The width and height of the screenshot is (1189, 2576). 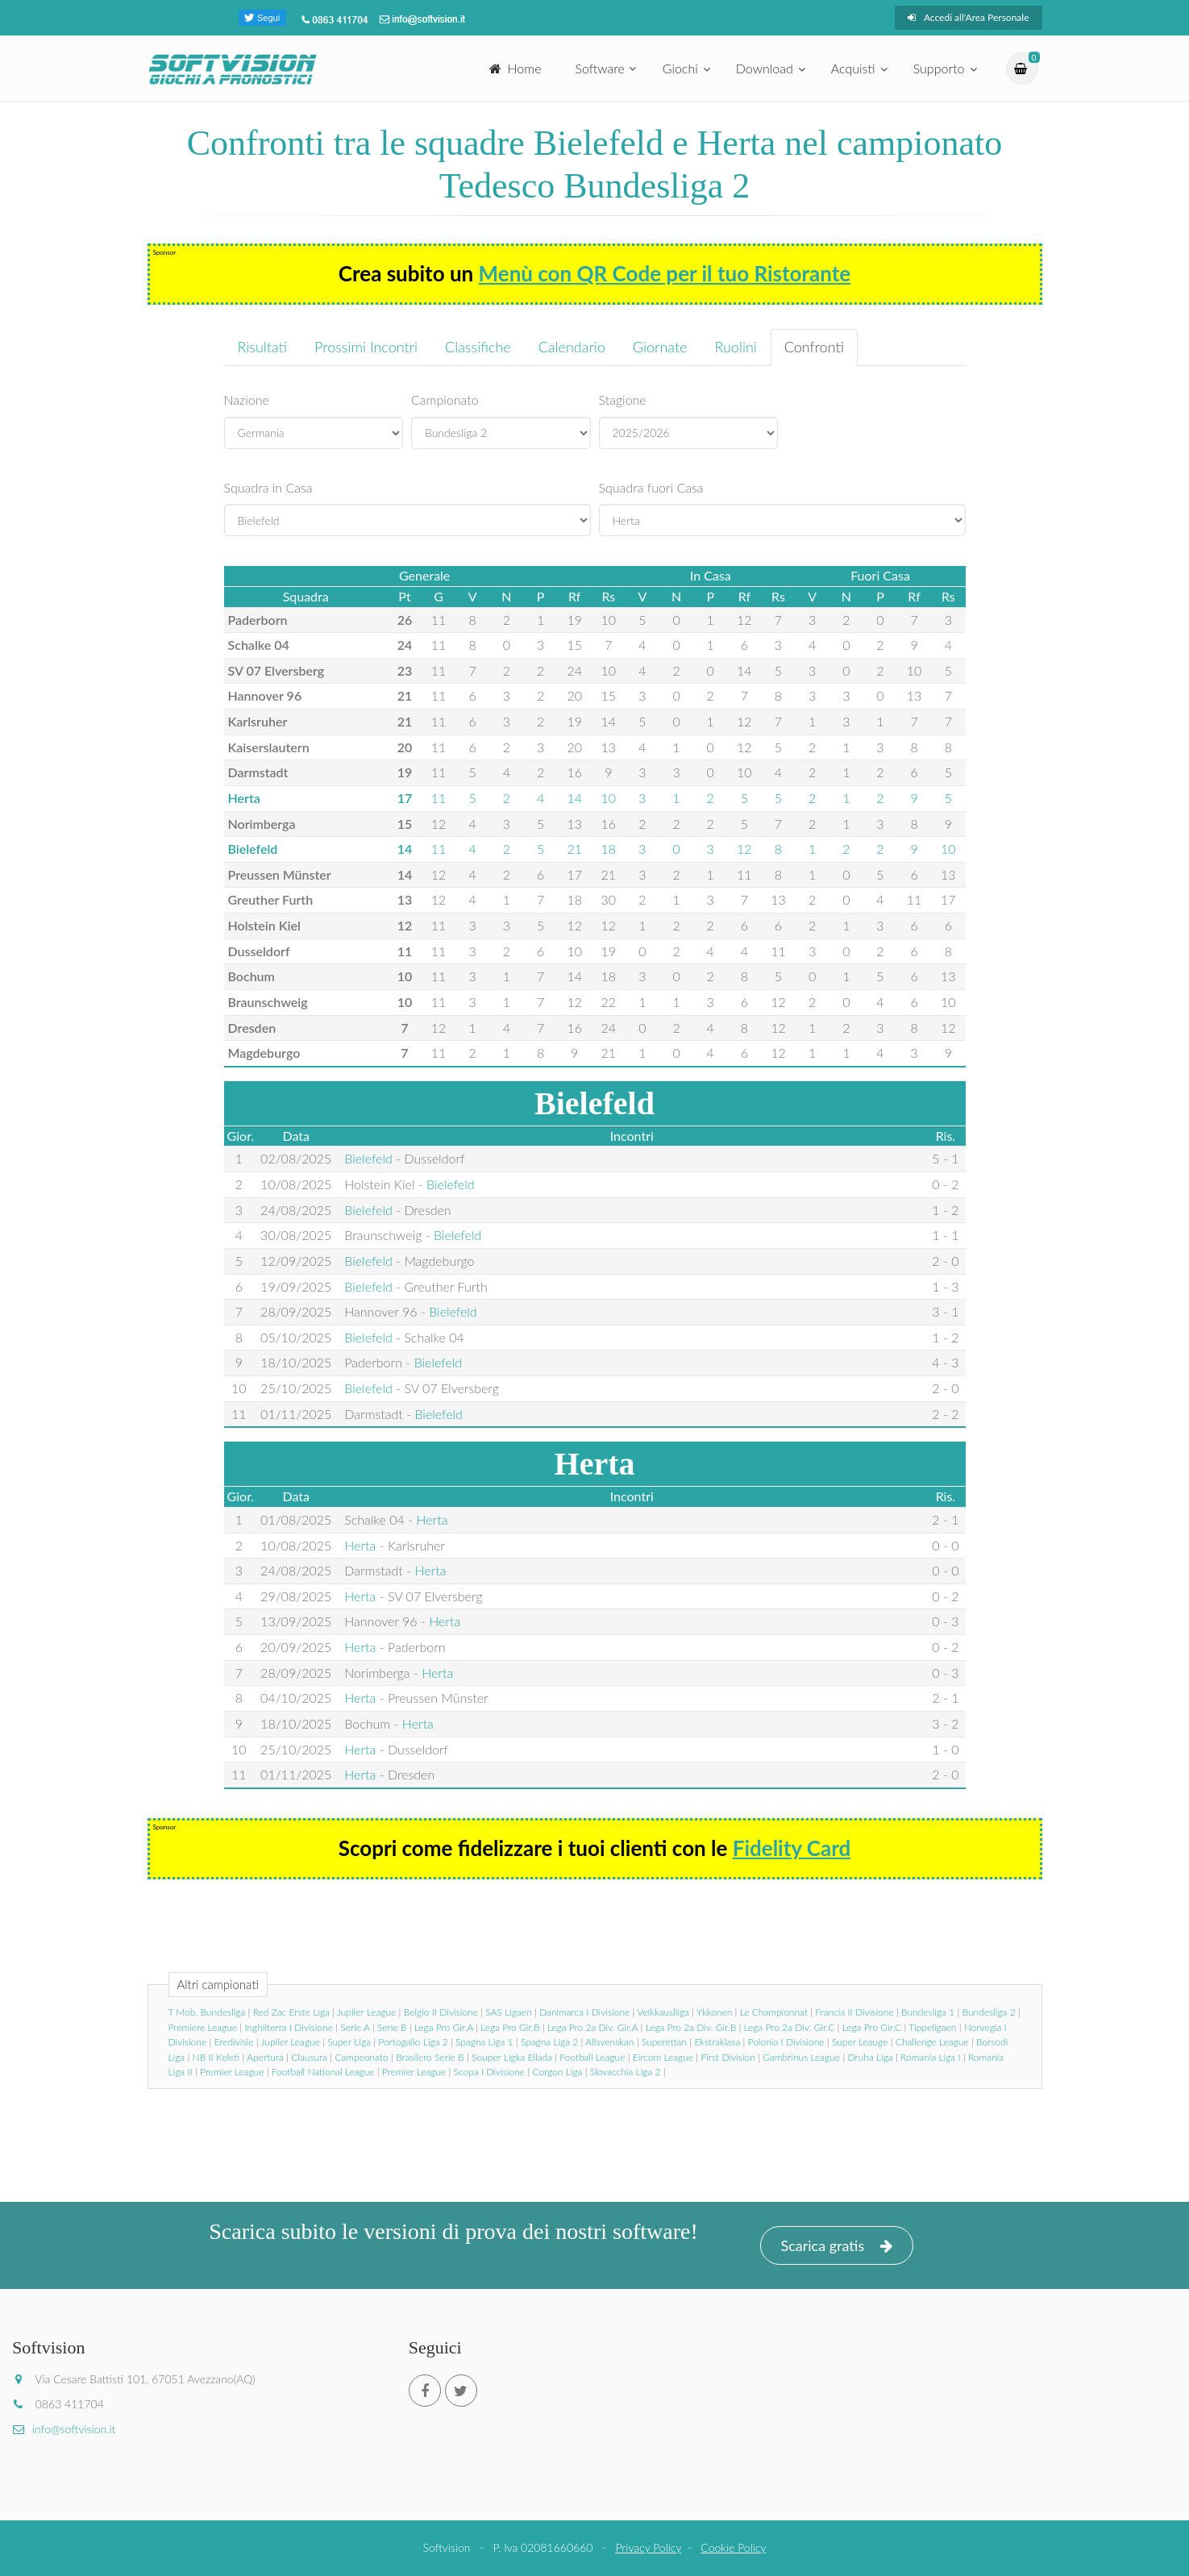 What do you see at coordinates (625, 2072) in the screenshot?
I see `Slovacchia Liga 2` at bounding box center [625, 2072].